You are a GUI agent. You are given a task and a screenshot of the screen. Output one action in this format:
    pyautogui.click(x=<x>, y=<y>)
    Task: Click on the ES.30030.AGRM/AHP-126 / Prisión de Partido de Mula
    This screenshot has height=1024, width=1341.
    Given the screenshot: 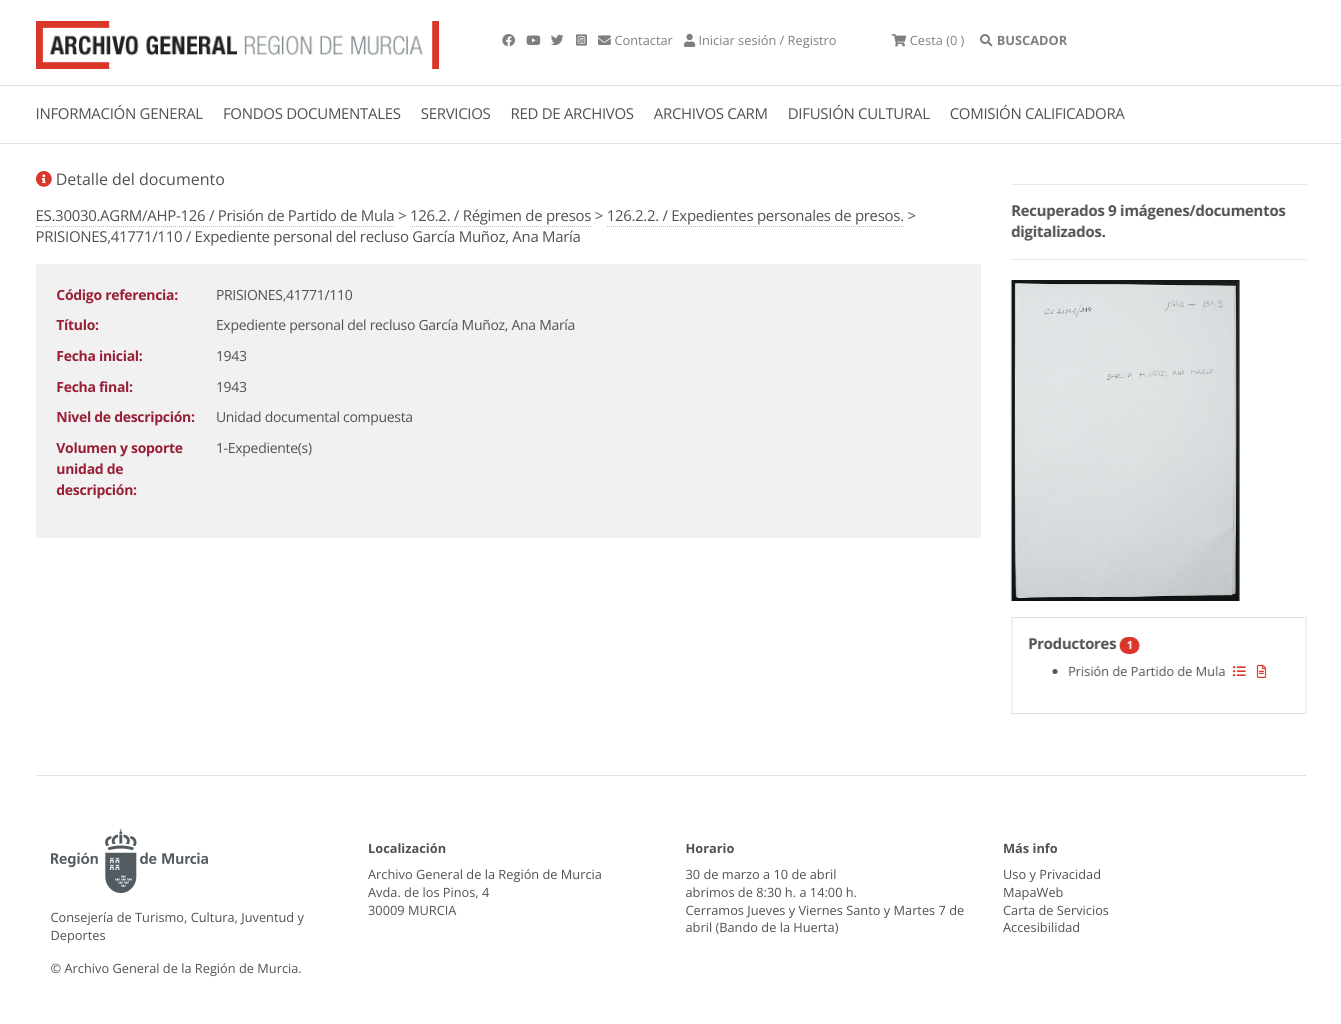 What is the action you would take?
    pyautogui.click(x=215, y=216)
    